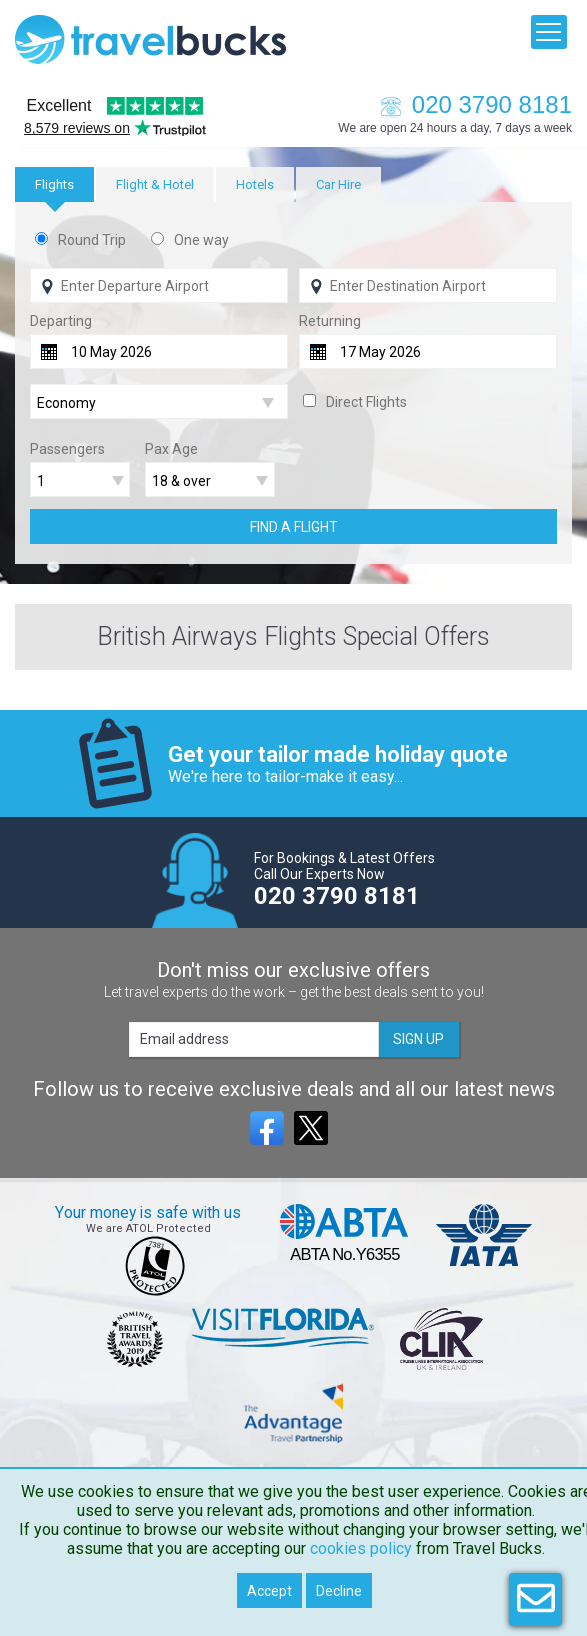 The image size is (587, 1636). What do you see at coordinates (54, 184) in the screenshot?
I see `[tab]` at bounding box center [54, 184].